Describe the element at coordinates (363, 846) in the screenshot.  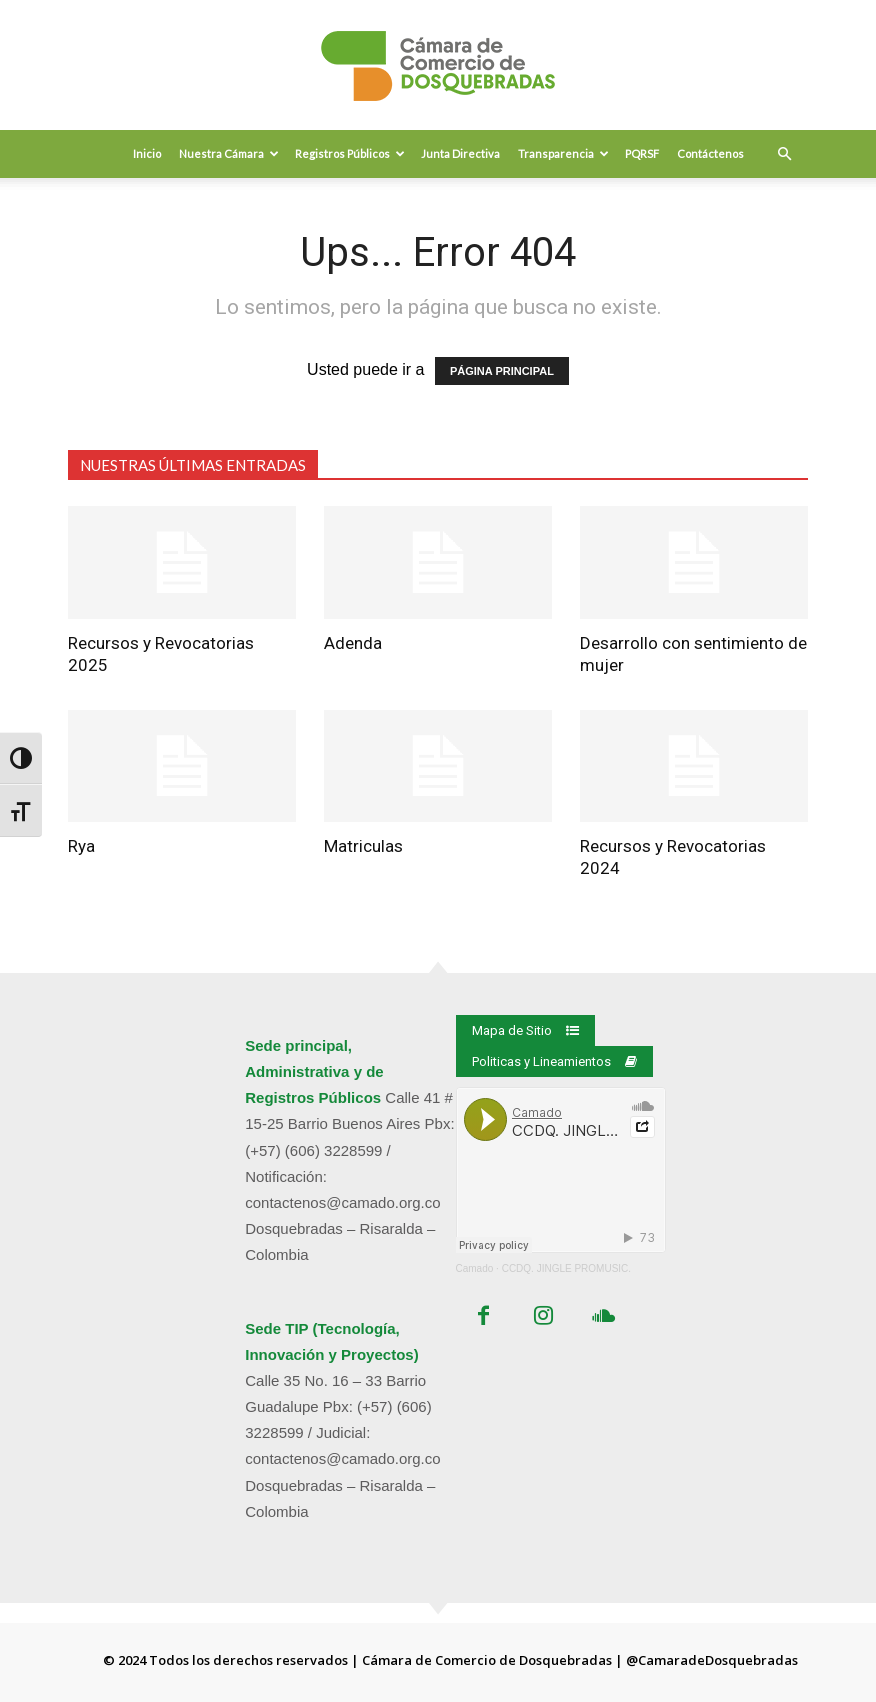
I see `Matriculas` at that location.